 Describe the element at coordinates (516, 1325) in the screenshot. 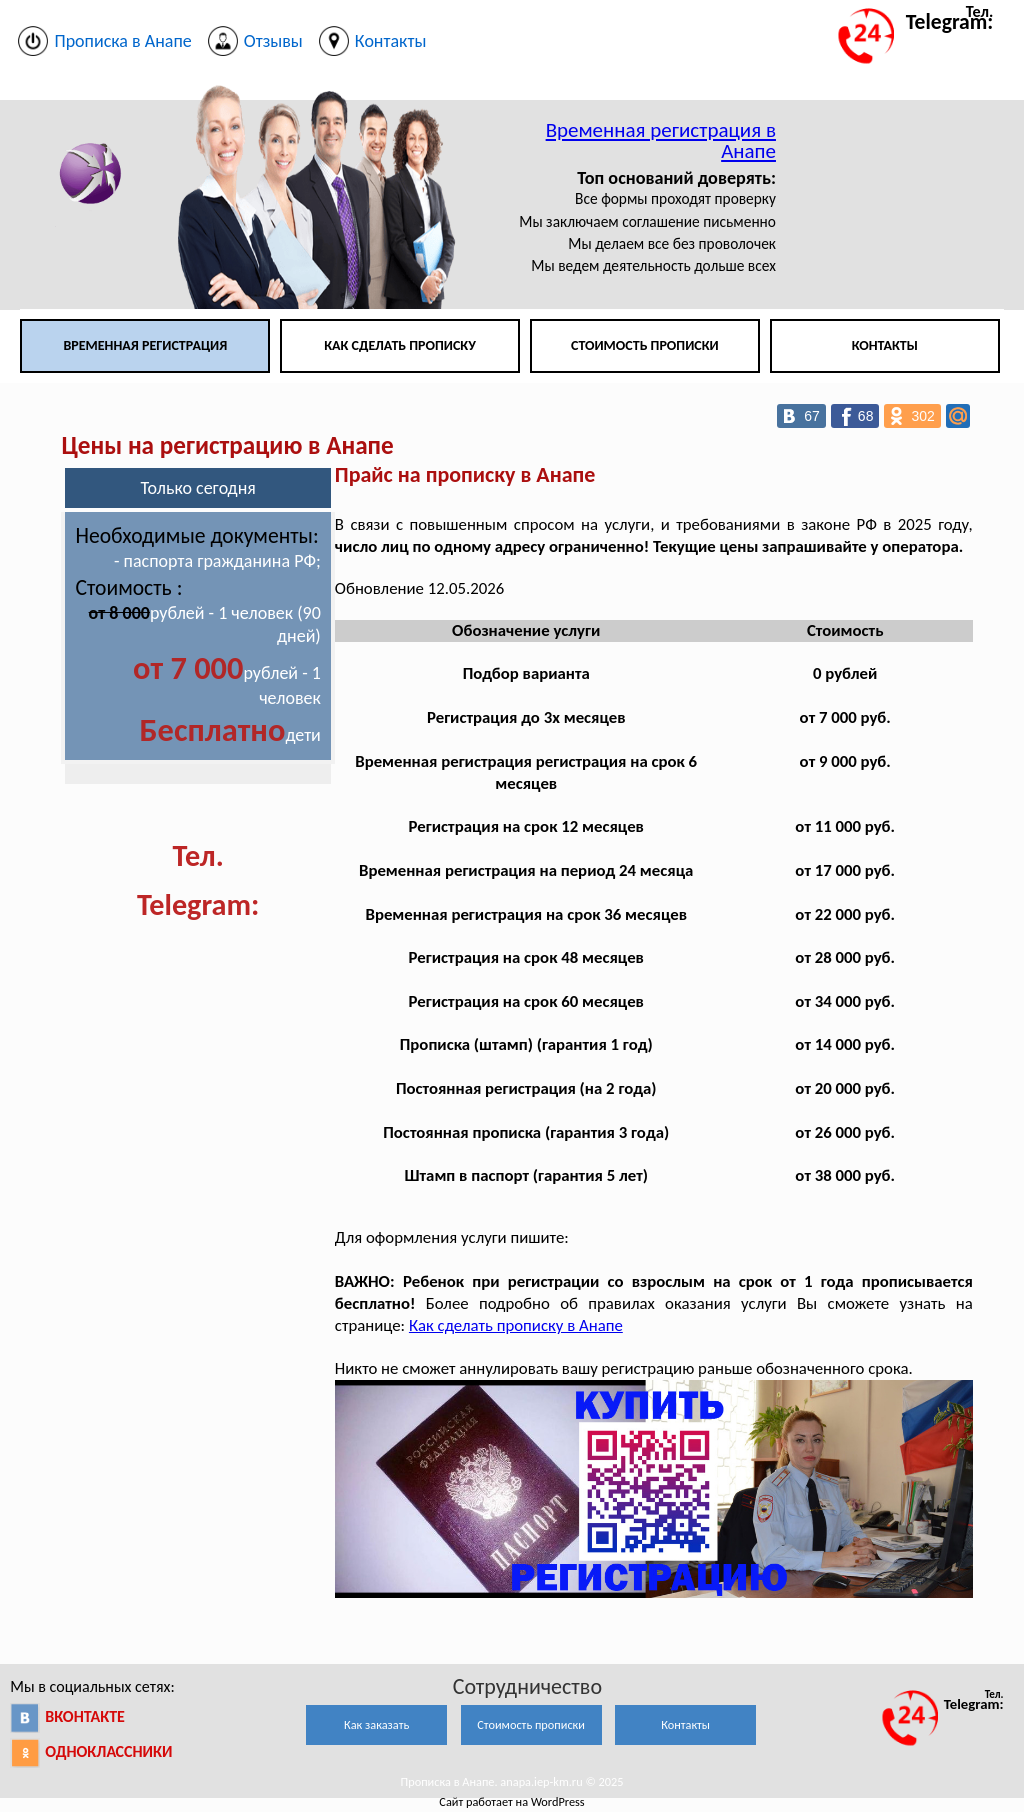

I see `Как сделать прописку в Анапе` at that location.